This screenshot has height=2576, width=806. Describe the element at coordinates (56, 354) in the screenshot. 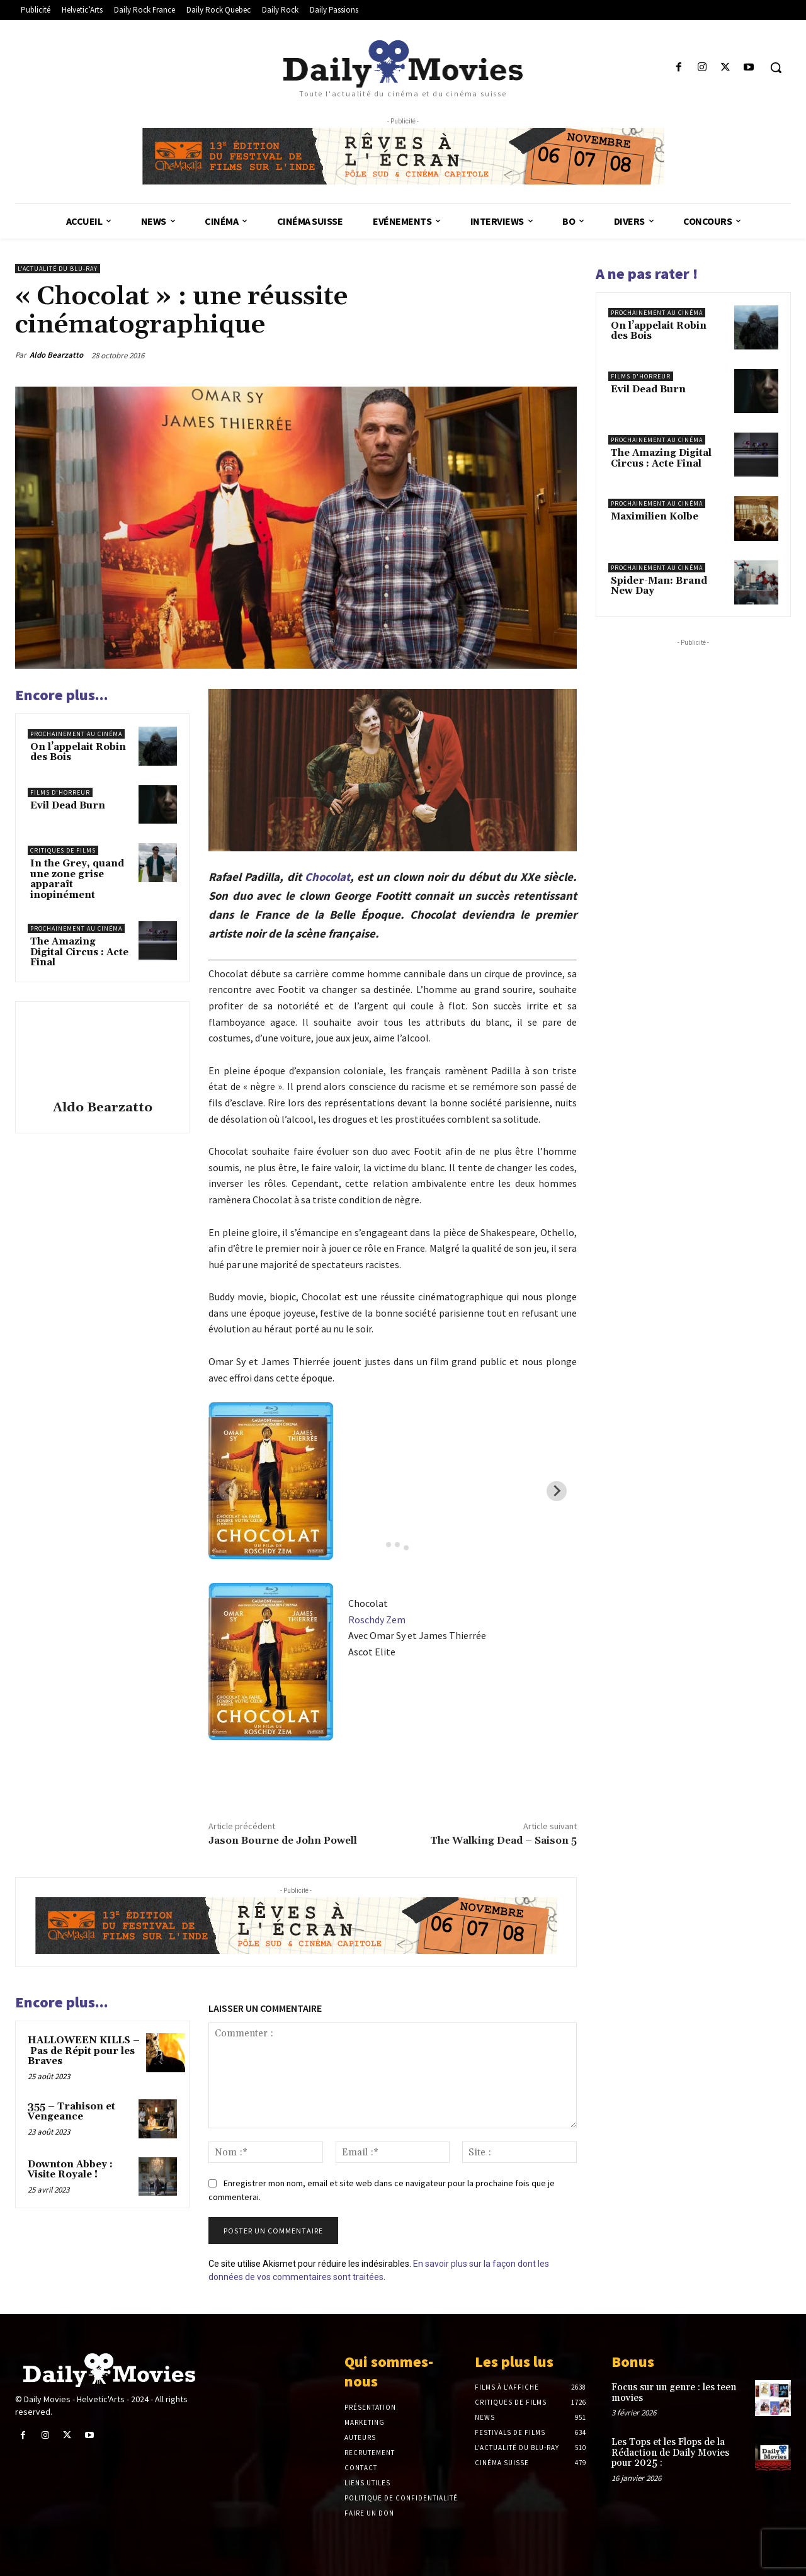

I see `Aldo Bearzatto` at that location.